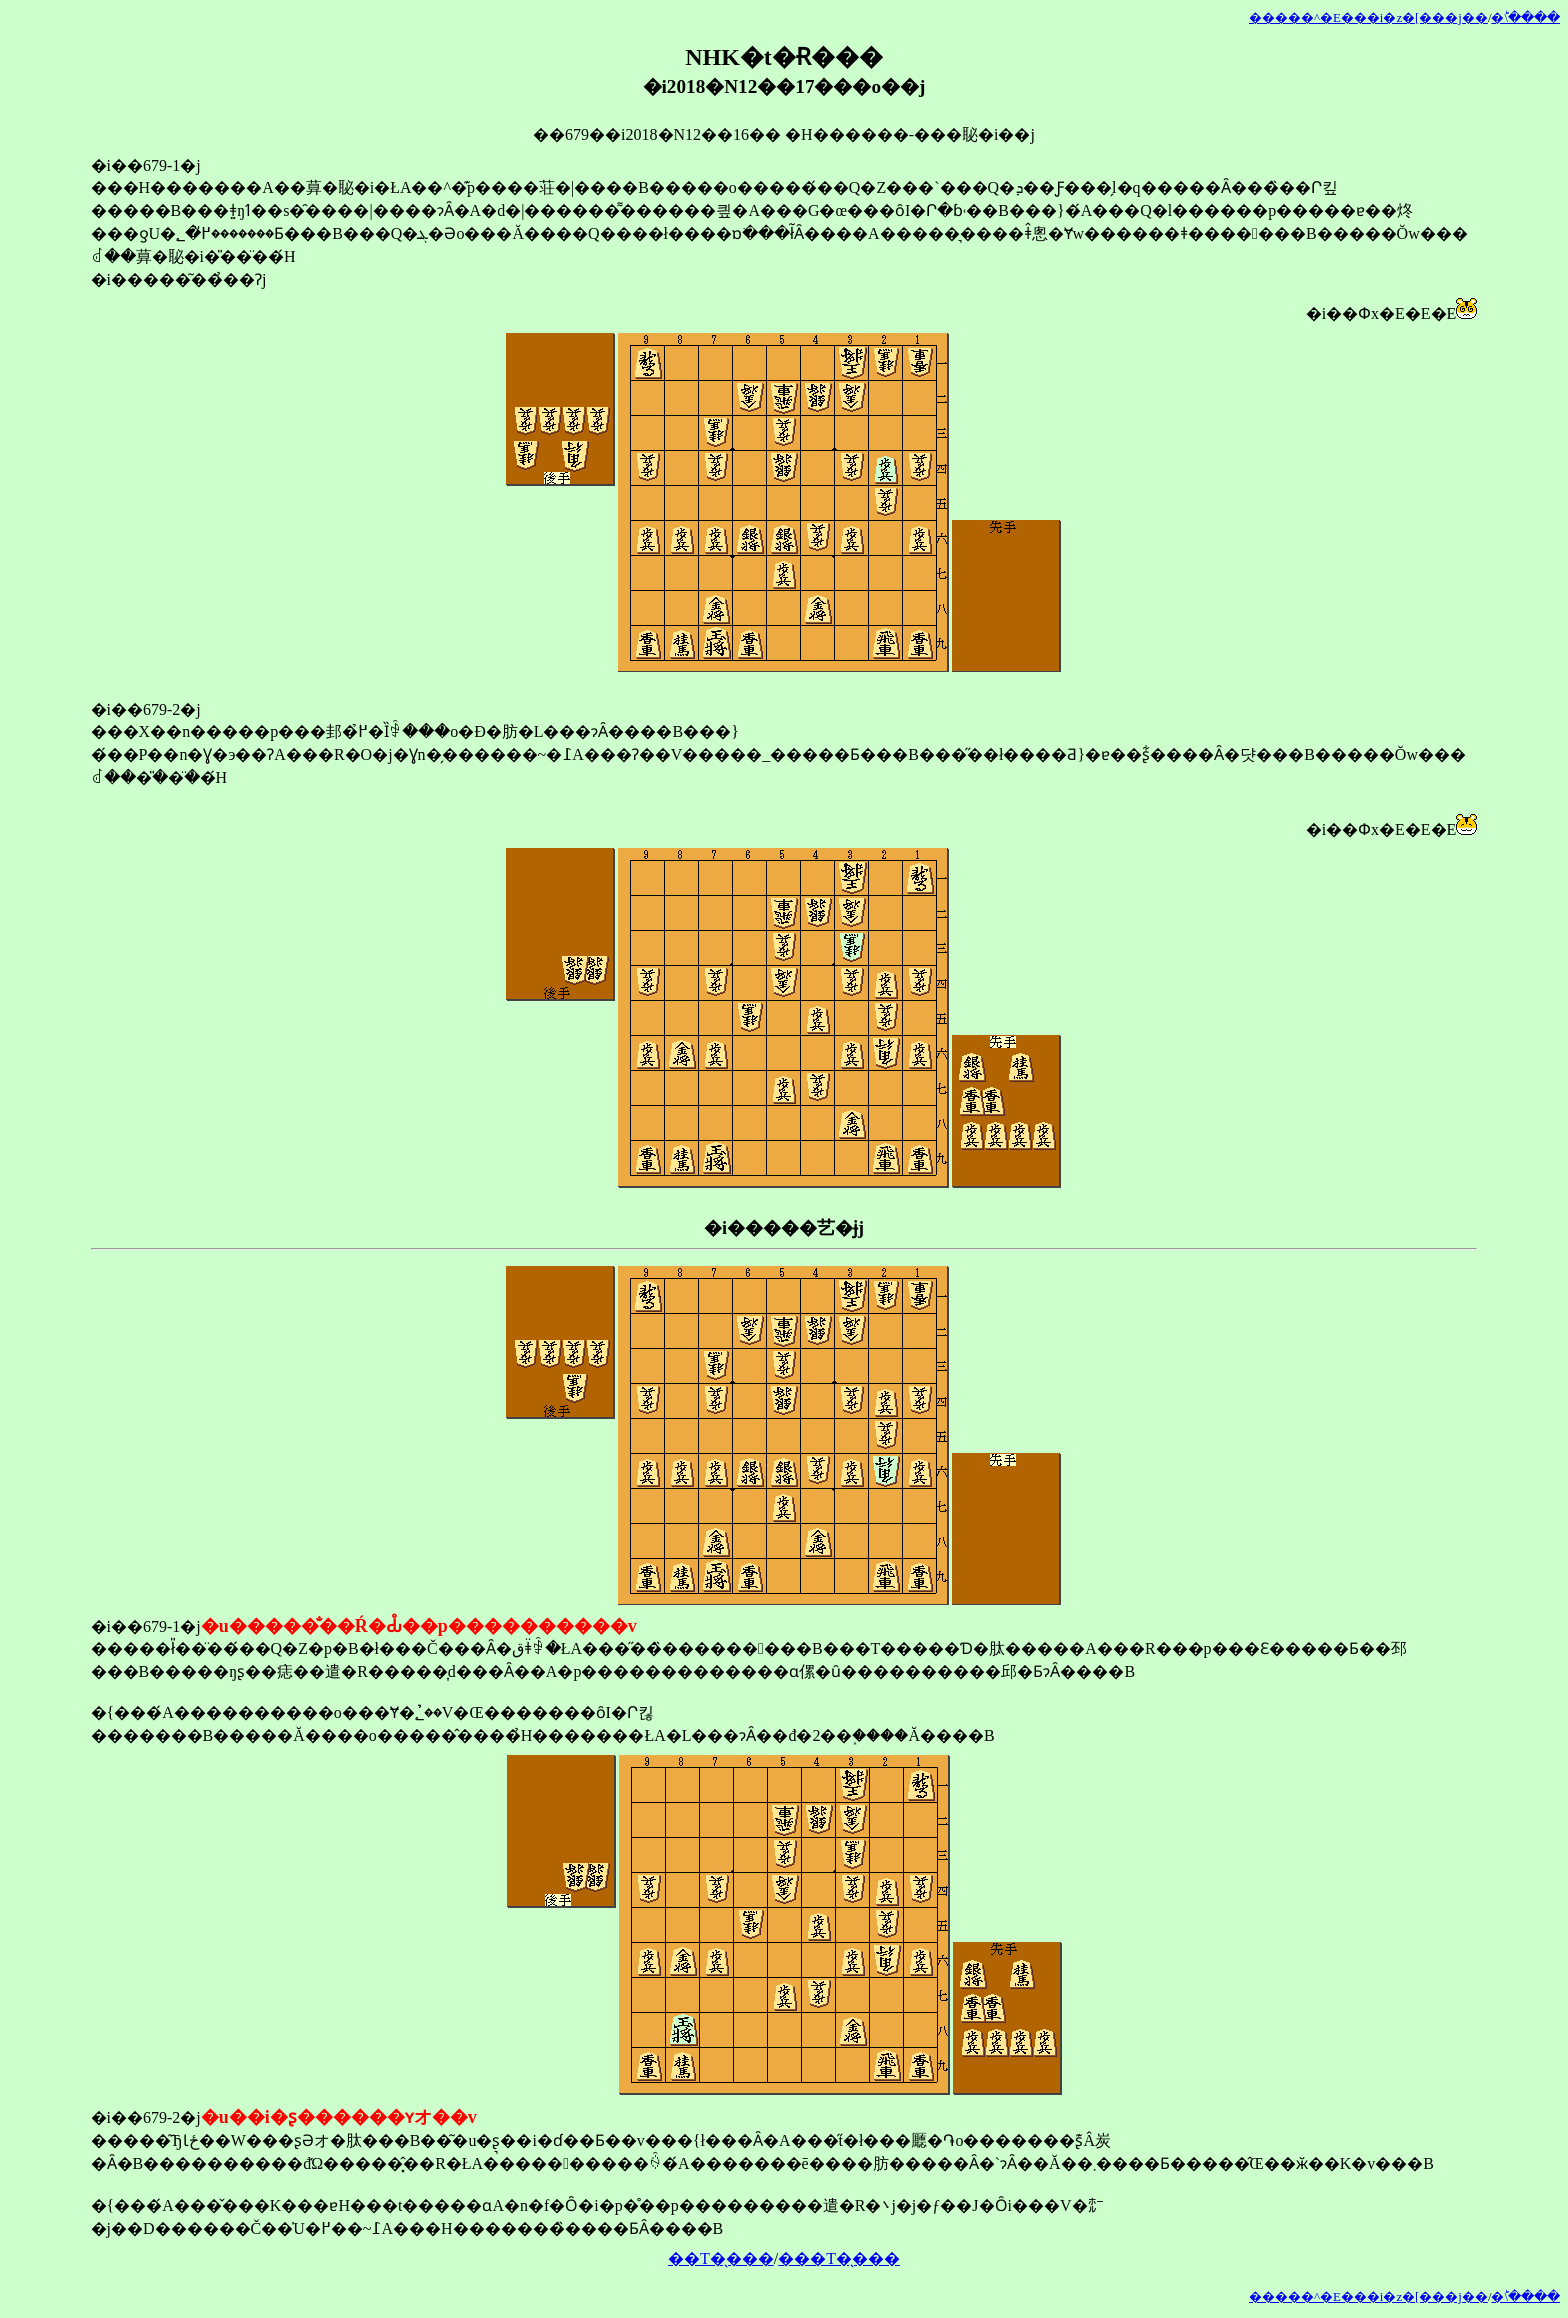 The width and height of the screenshot is (1568, 2318). I want to click on ���T�̖���, so click(839, 2258).